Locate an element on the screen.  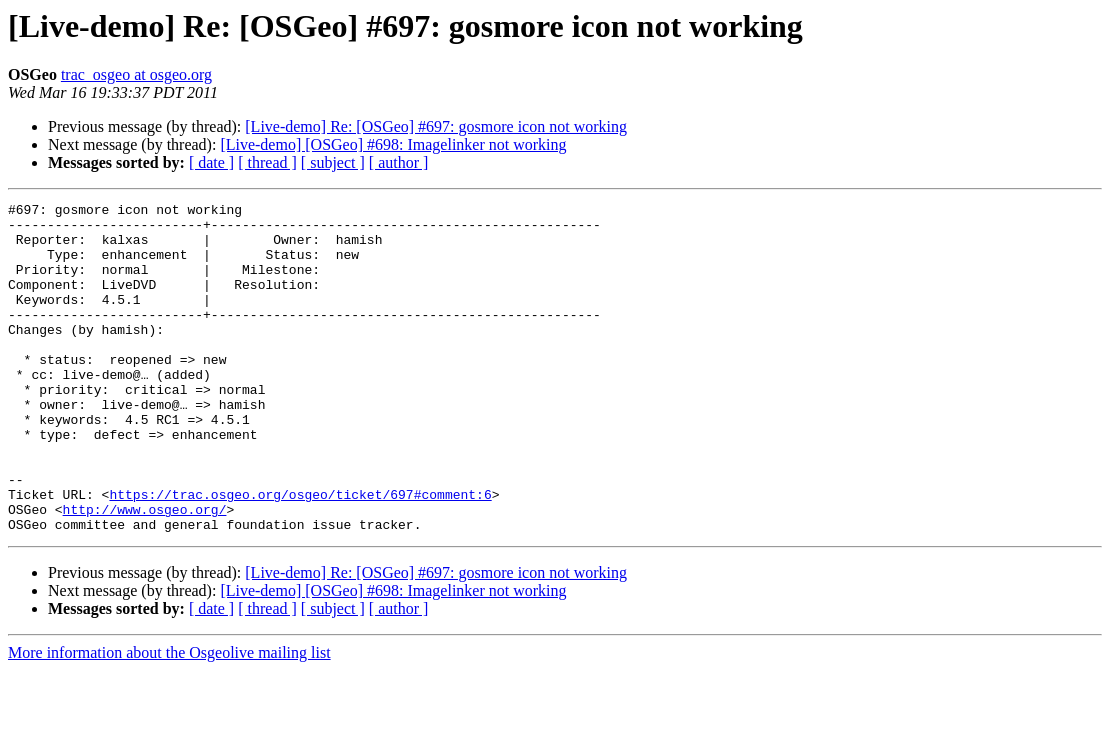
http://www.osgeo.org/ is located at coordinates (145, 572).